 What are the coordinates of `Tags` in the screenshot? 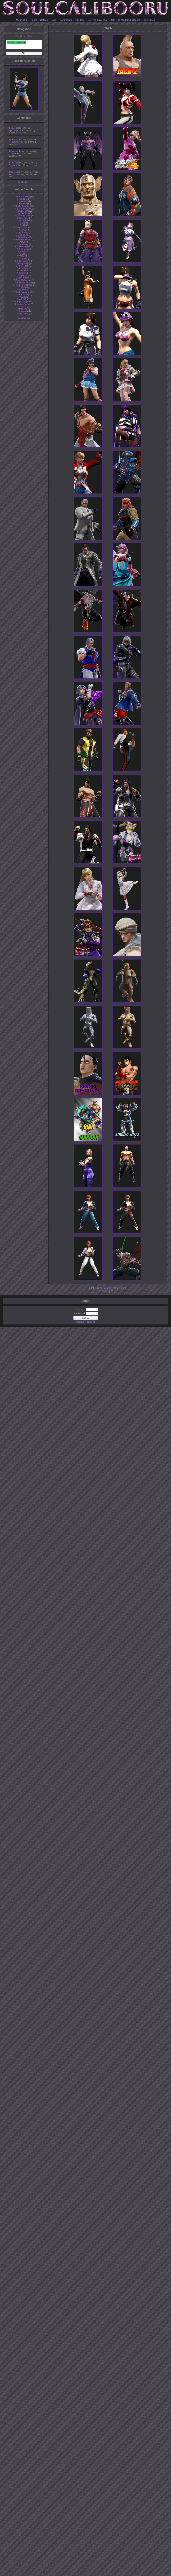 It's located at (54, 20).